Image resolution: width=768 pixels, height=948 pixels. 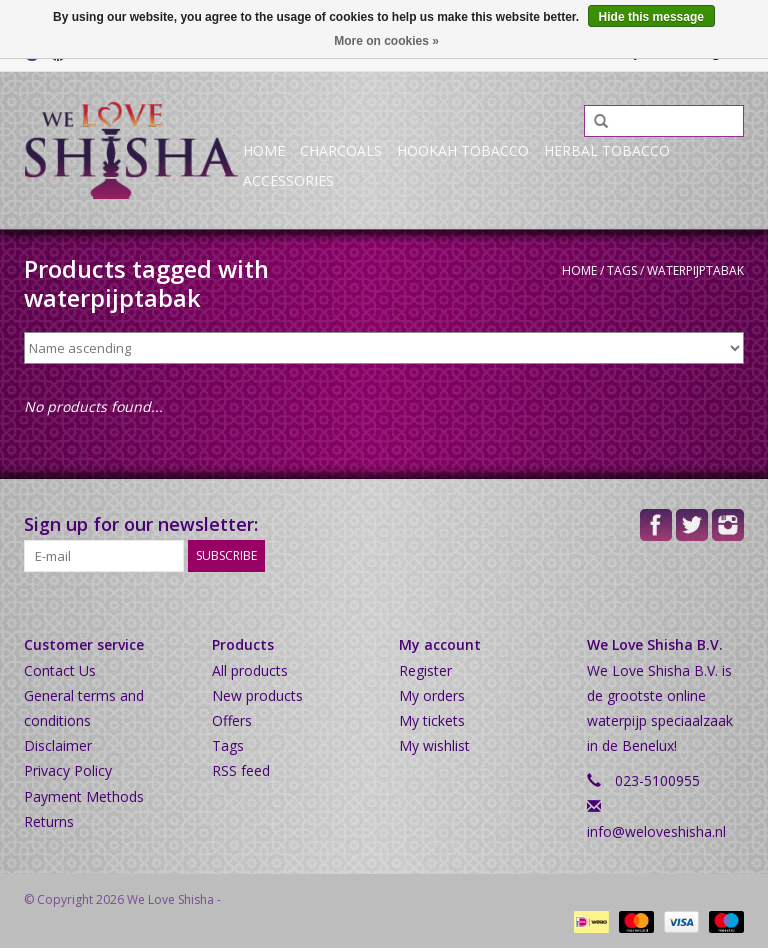 I want to click on waterpijptabak, so click(x=695, y=270).